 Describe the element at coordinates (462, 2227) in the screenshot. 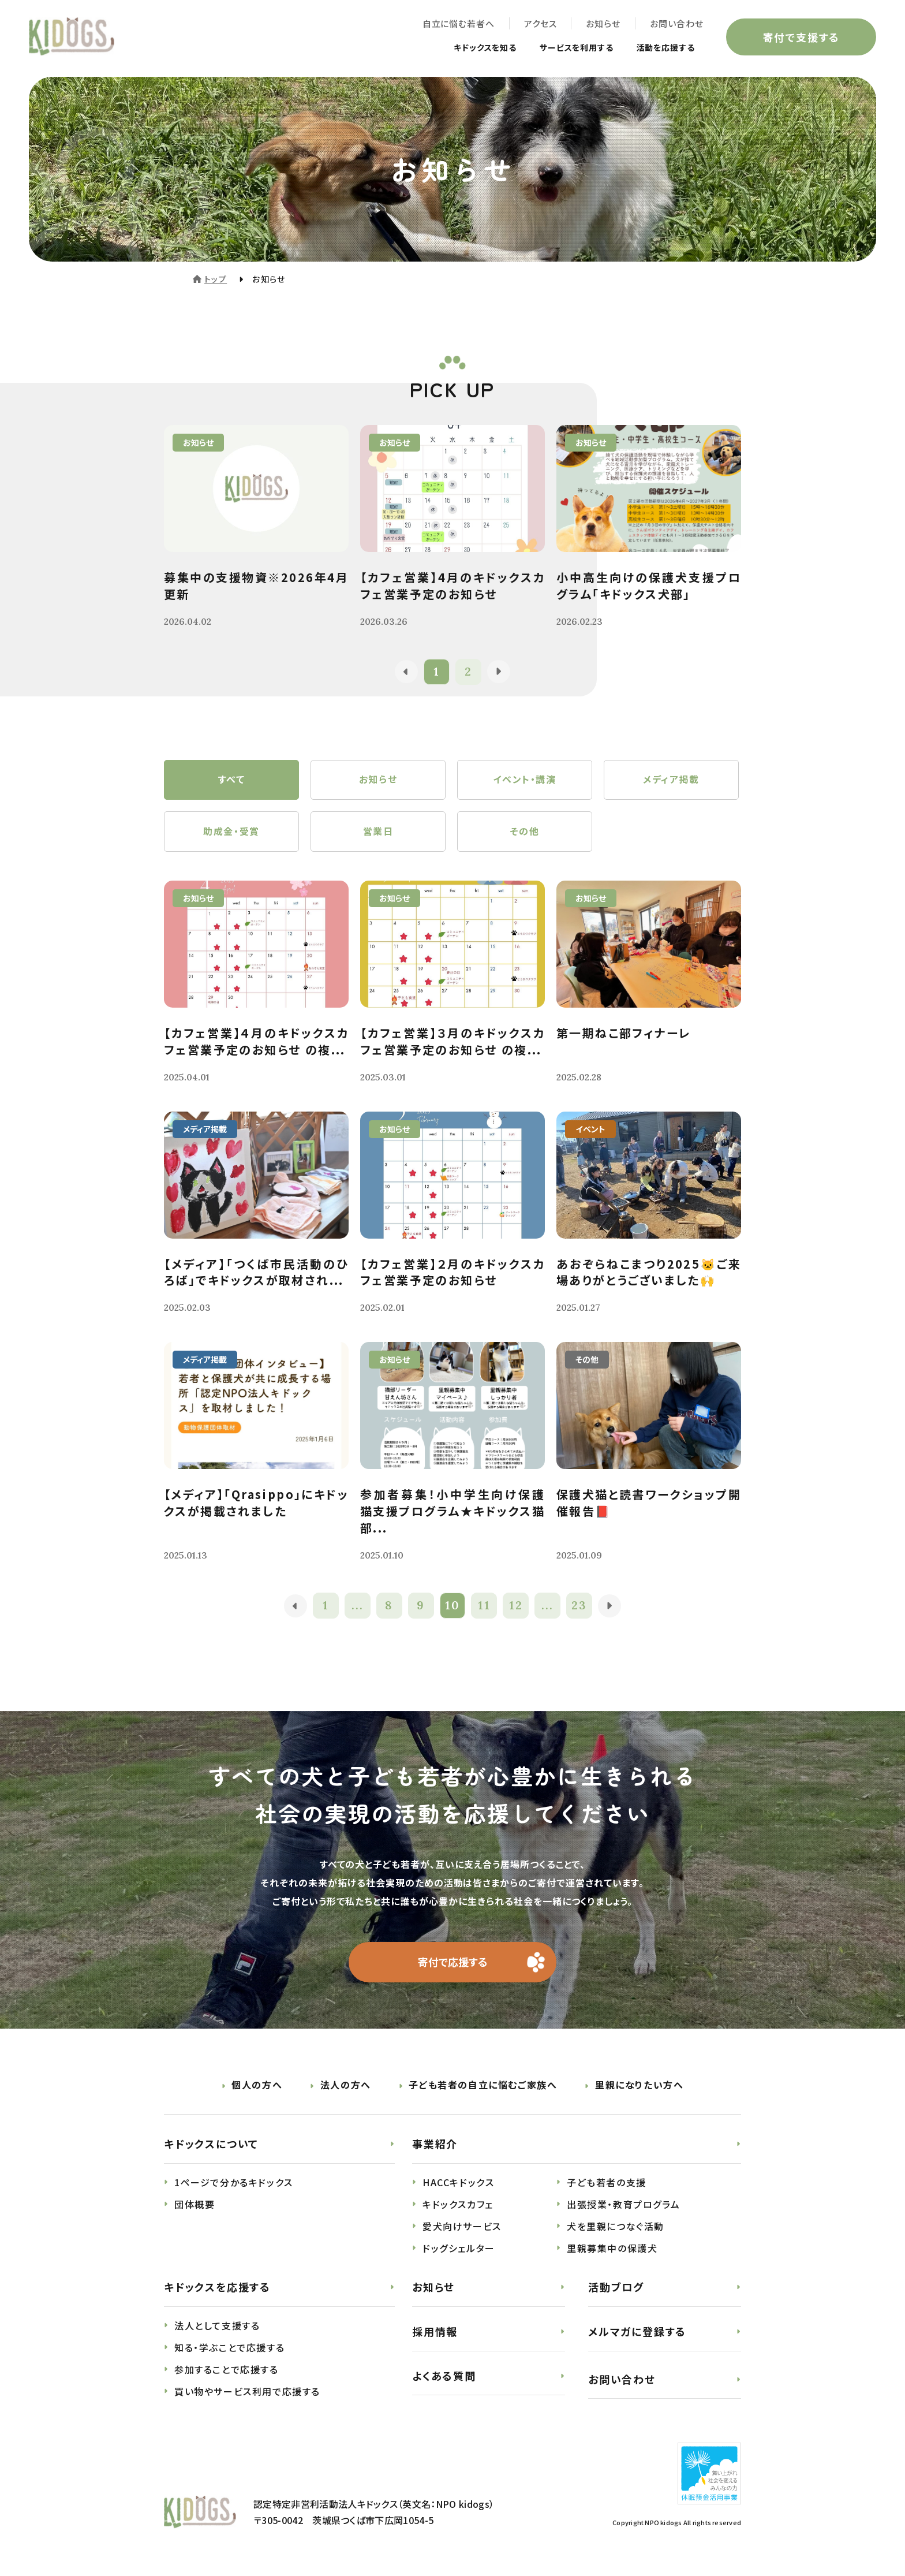

I see `愛犬向けサービス` at that location.